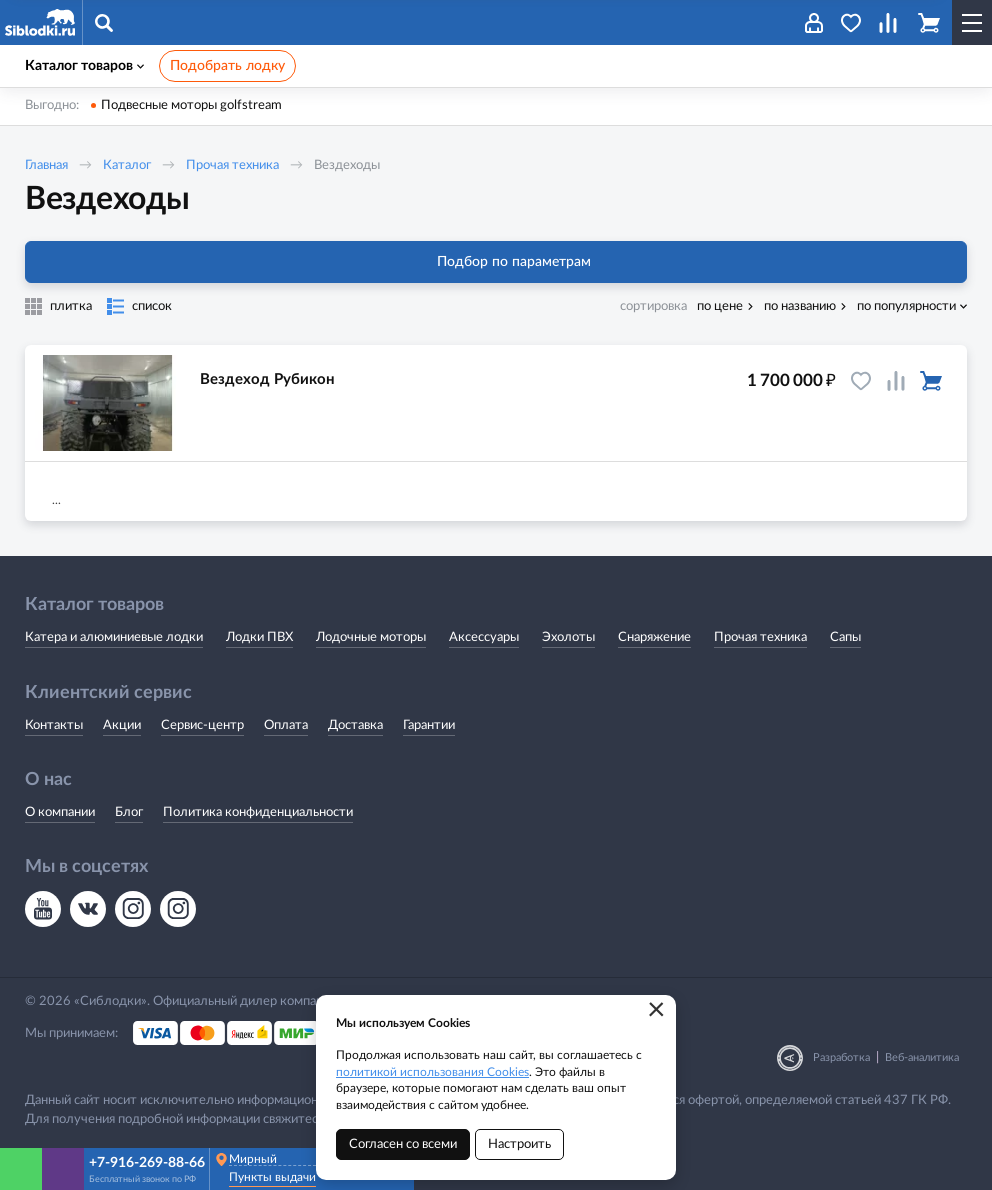  What do you see at coordinates (371, 637) in the screenshot?
I see `Лодочные моторы` at bounding box center [371, 637].